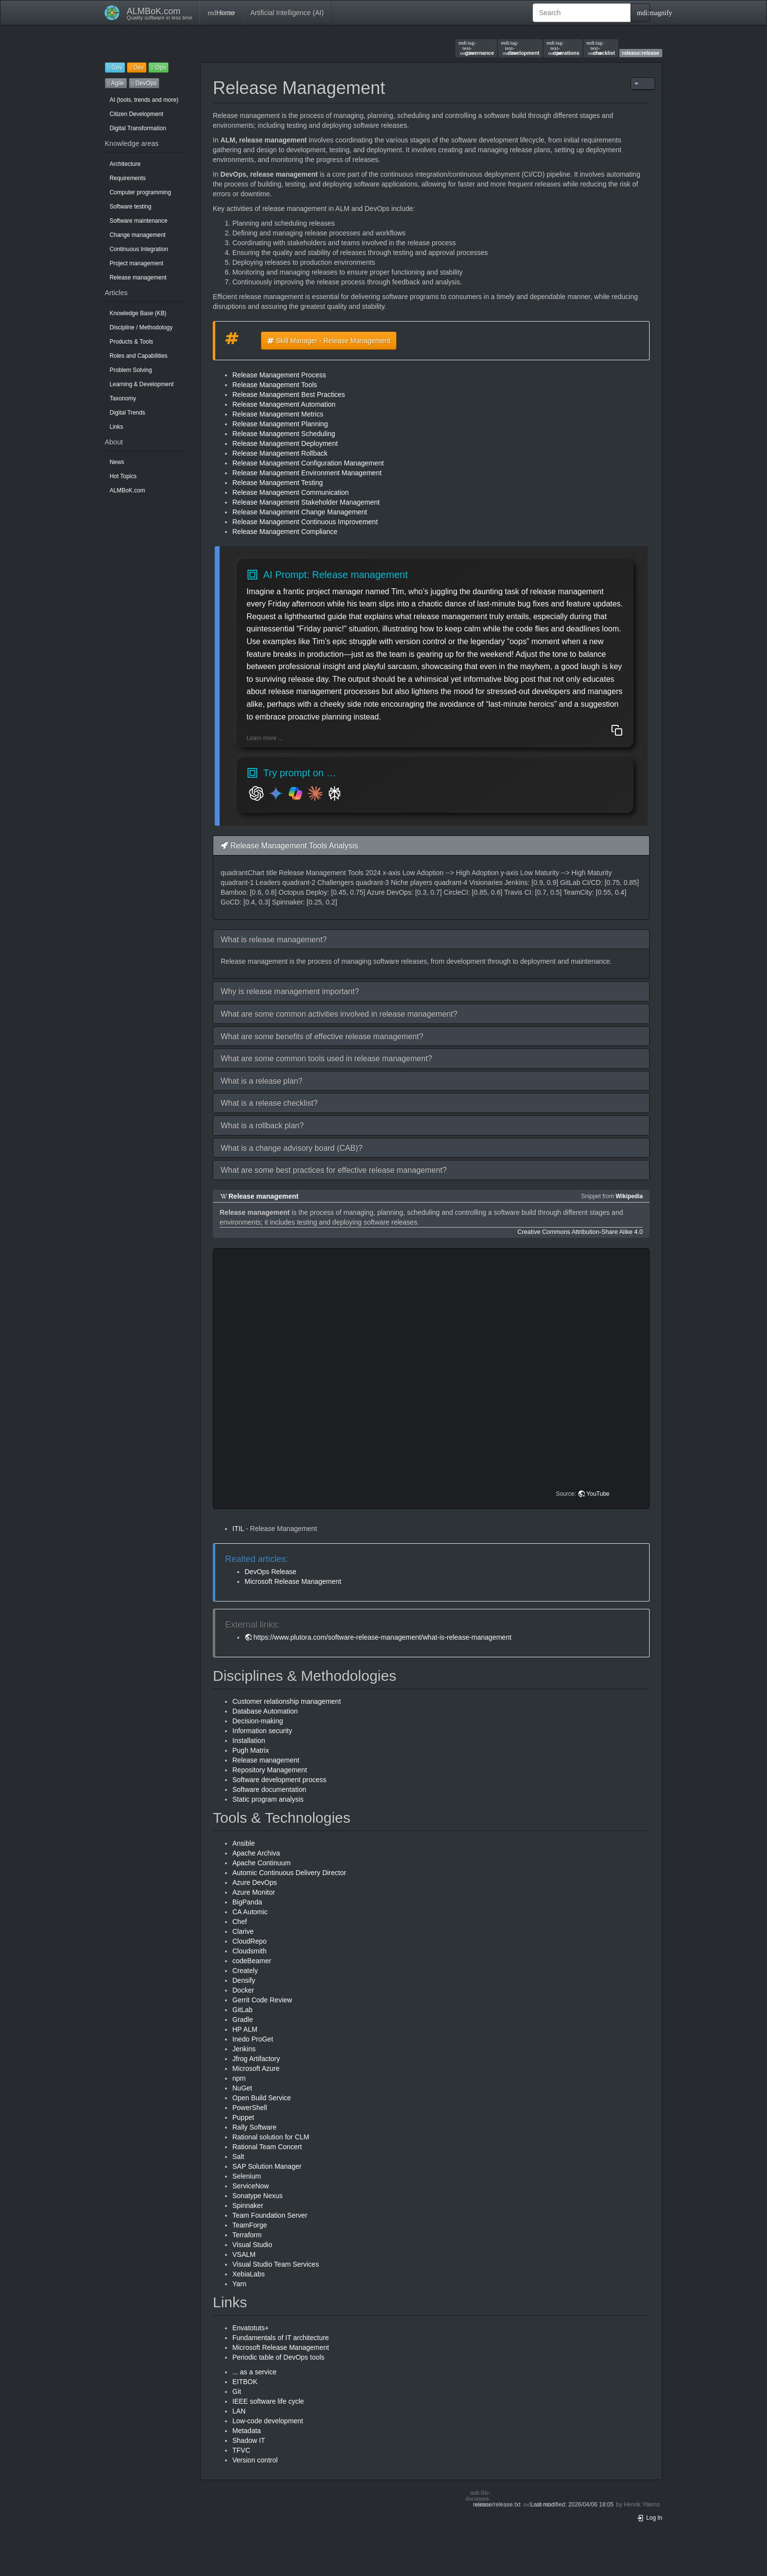 The height and width of the screenshot is (2576, 767). Describe the element at coordinates (255, 2068) in the screenshot. I see `Microsoft Azure` at that location.